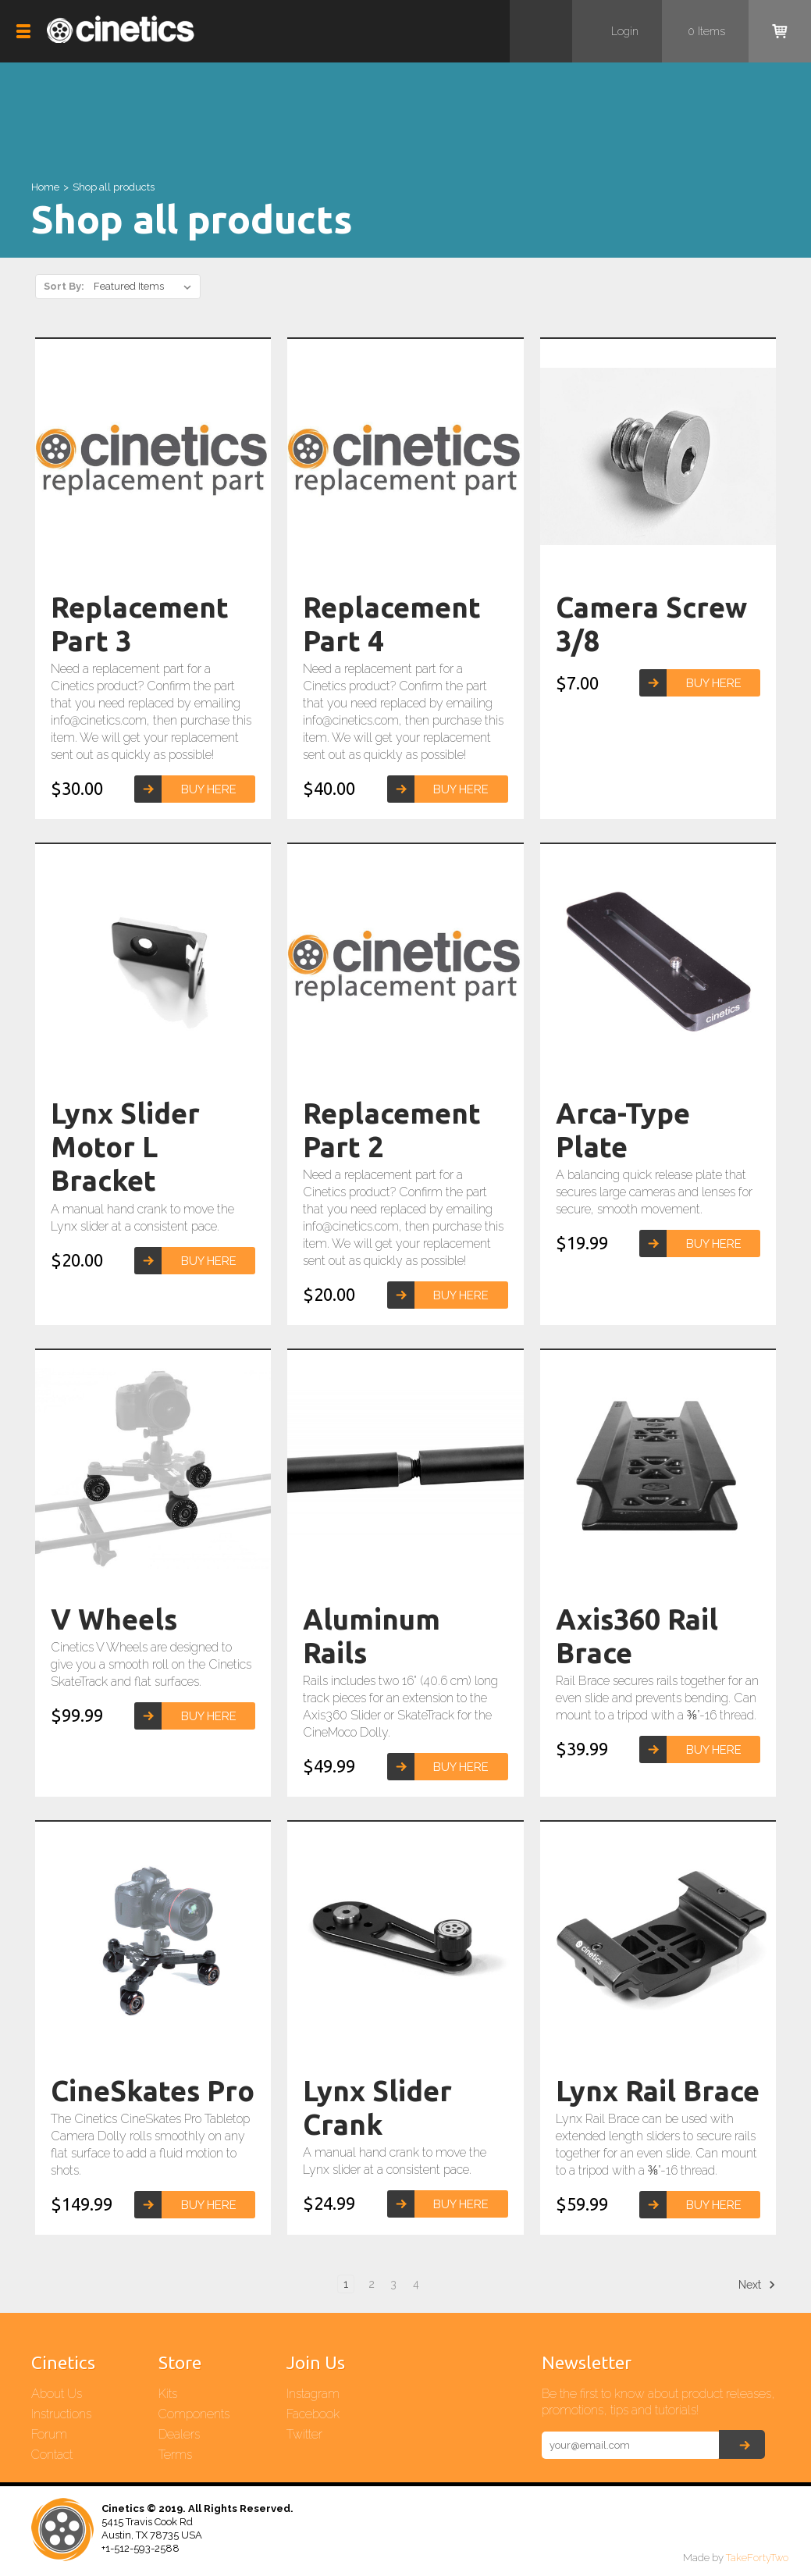 This screenshot has width=811, height=2576. I want to click on Login, so click(624, 31).